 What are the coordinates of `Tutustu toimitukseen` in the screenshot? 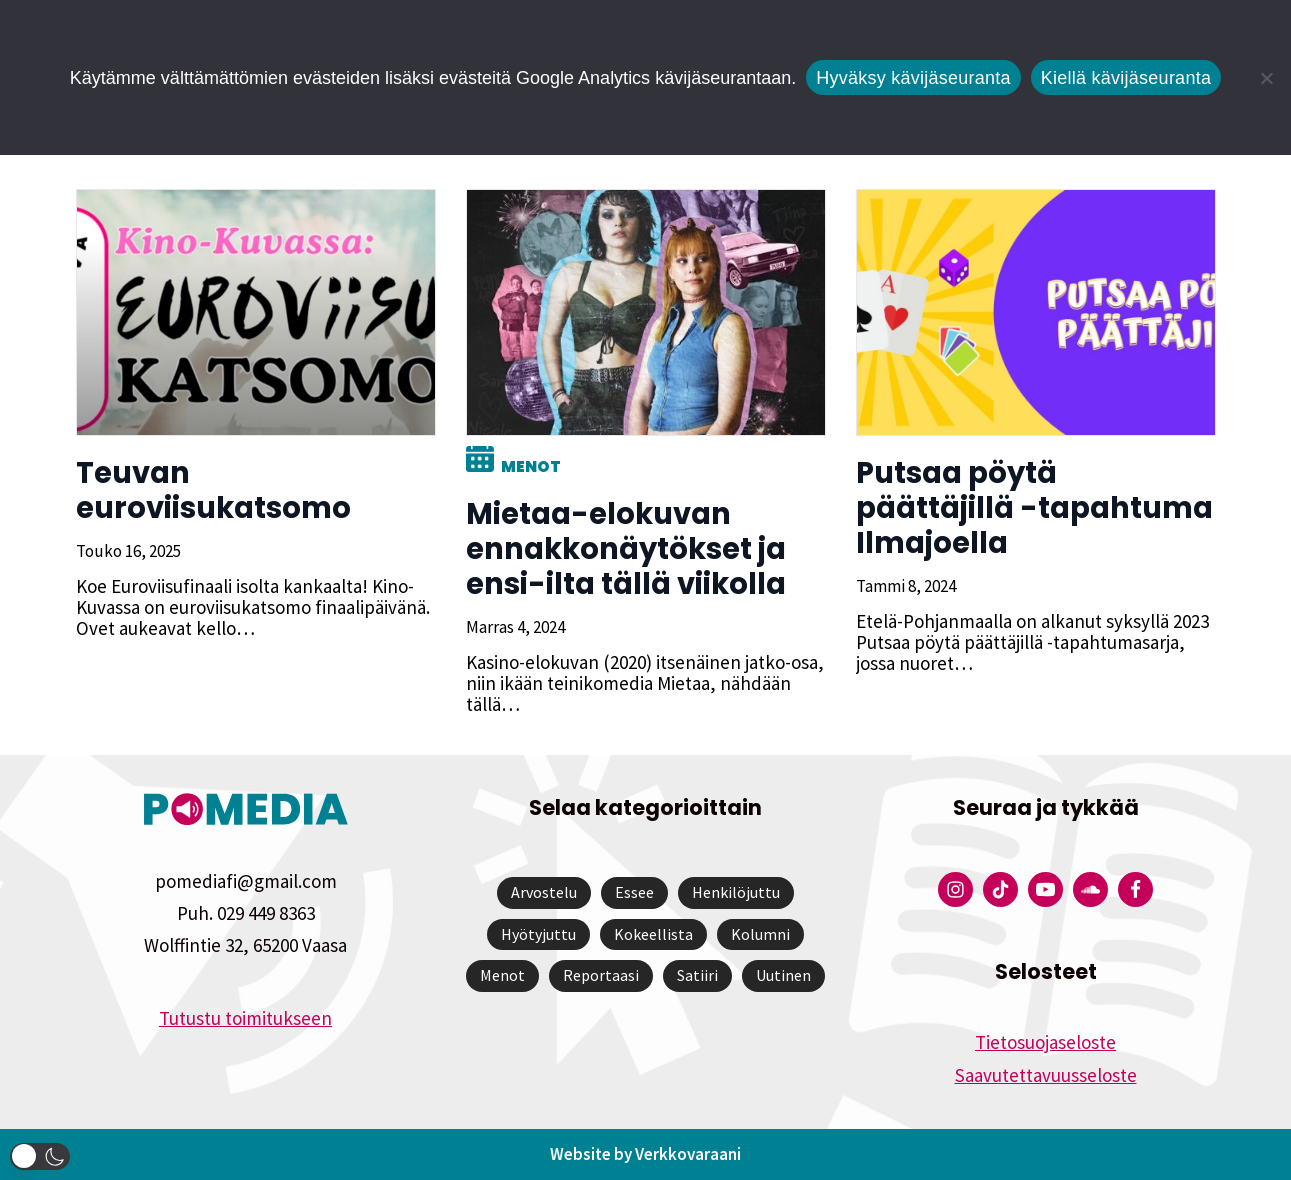 It's located at (245, 1018).